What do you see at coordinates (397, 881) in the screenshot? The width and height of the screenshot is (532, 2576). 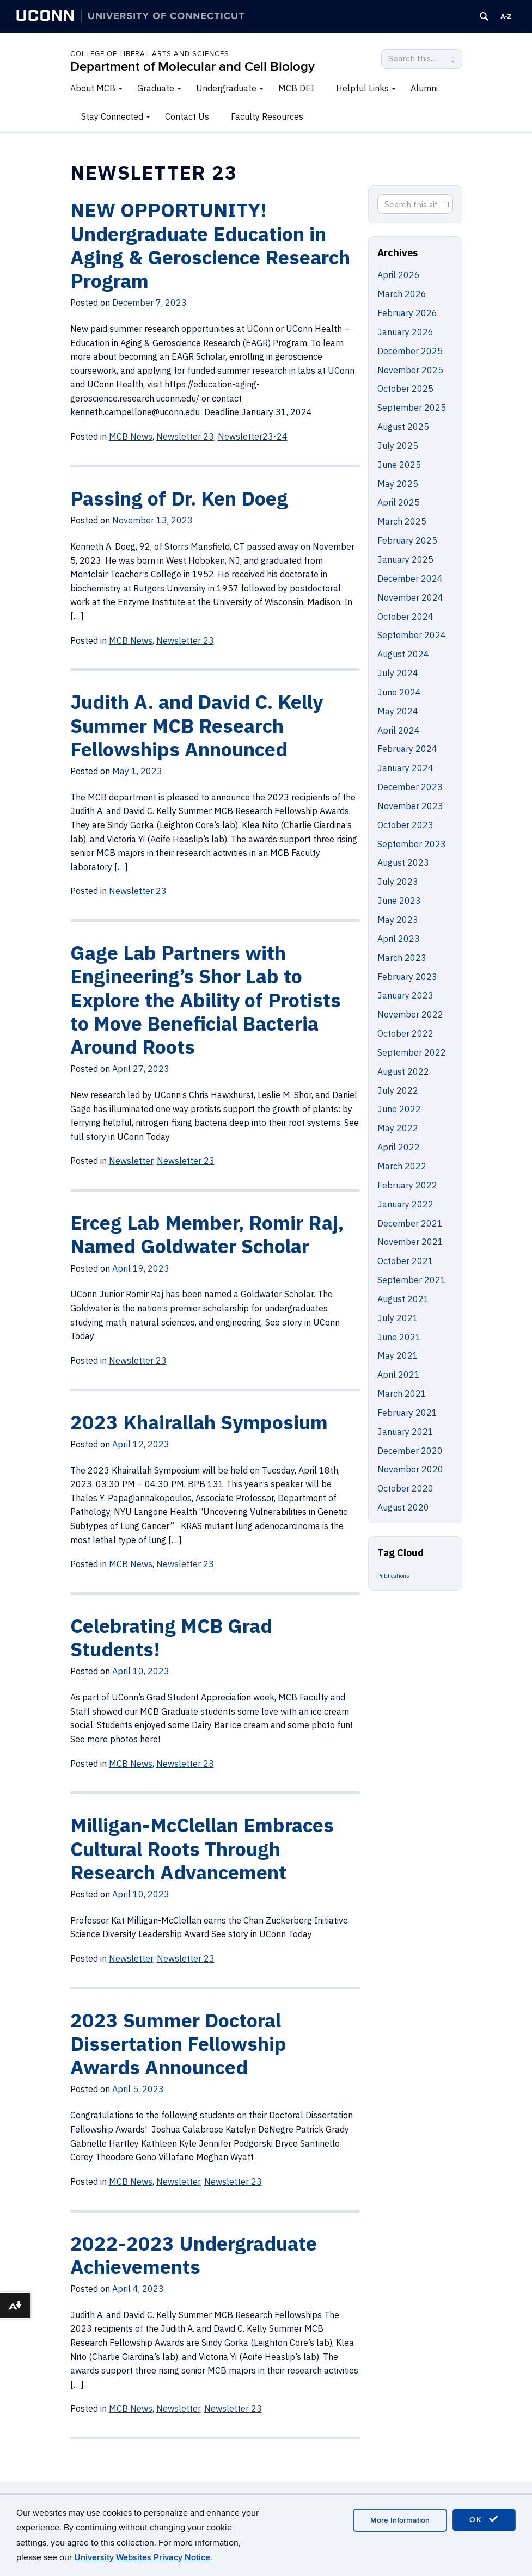 I see `July 2023` at bounding box center [397, 881].